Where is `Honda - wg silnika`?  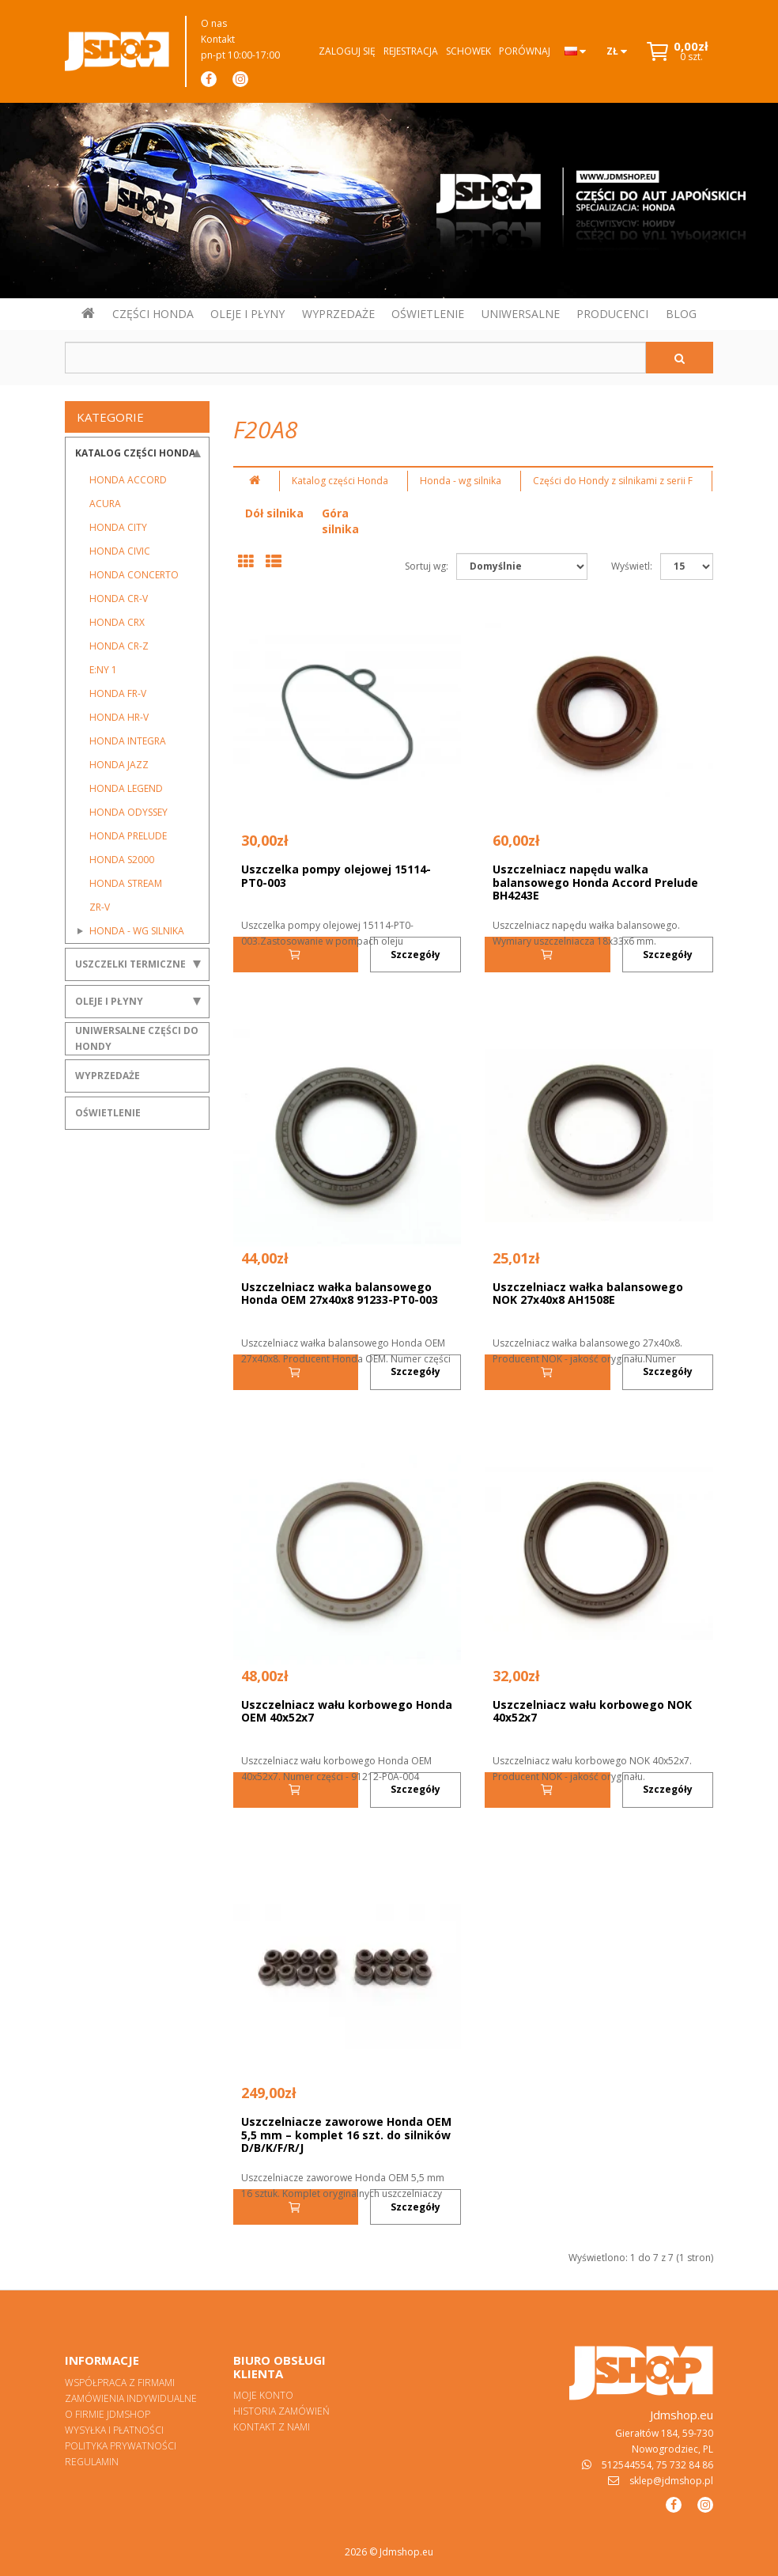 Honda - wg silnika is located at coordinates (136, 931).